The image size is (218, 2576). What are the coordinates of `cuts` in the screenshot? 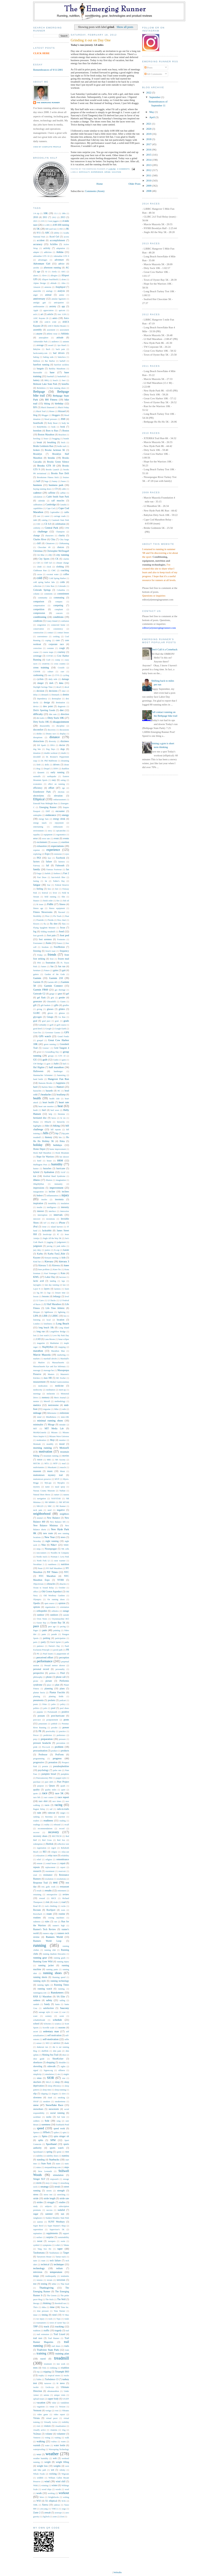 It's located at (49, 675).